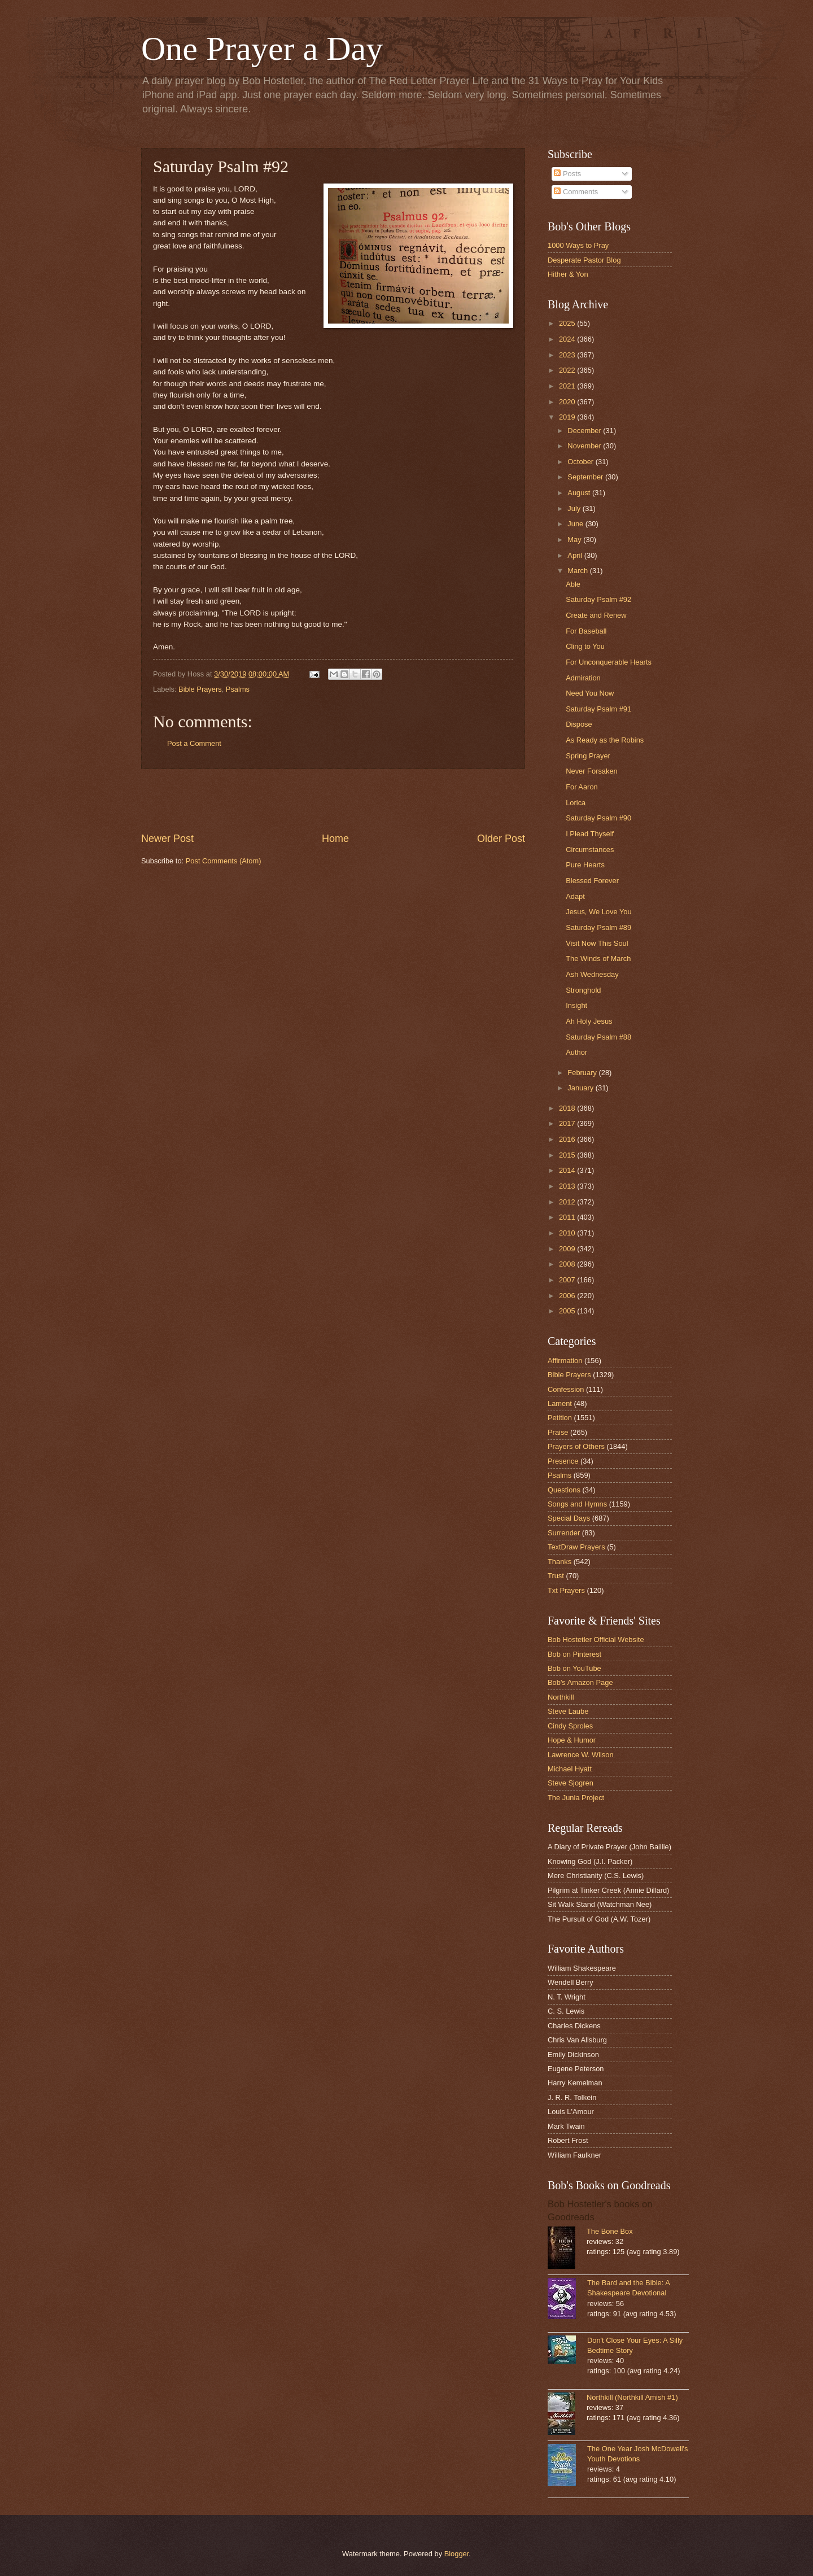 The width and height of the screenshot is (813, 2576). Describe the element at coordinates (592, 880) in the screenshot. I see `Blessed Forever` at that location.